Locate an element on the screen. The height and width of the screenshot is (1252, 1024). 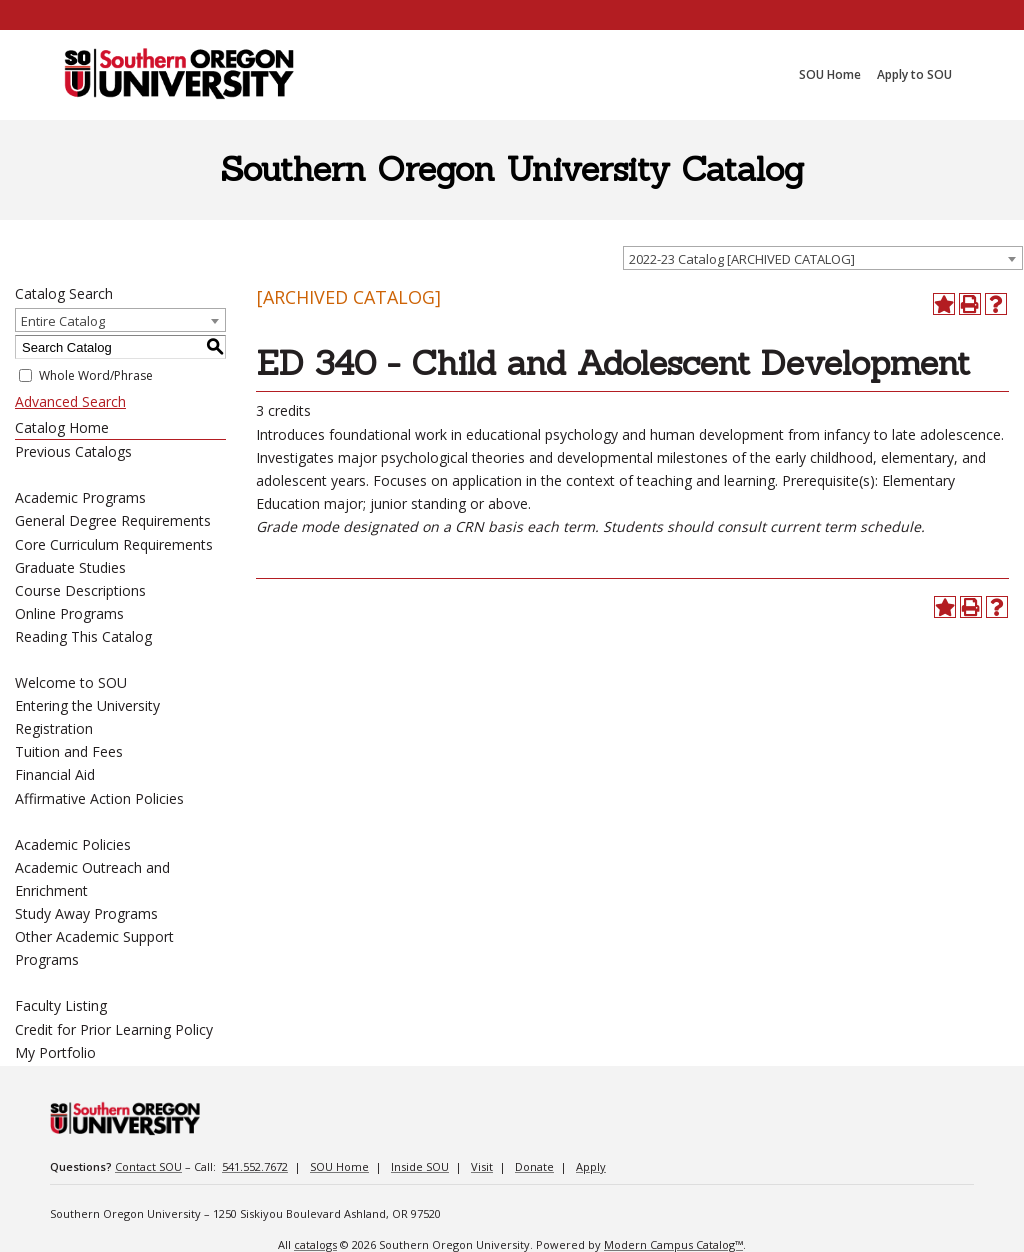
541.552.7672 is located at coordinates (255, 1166).